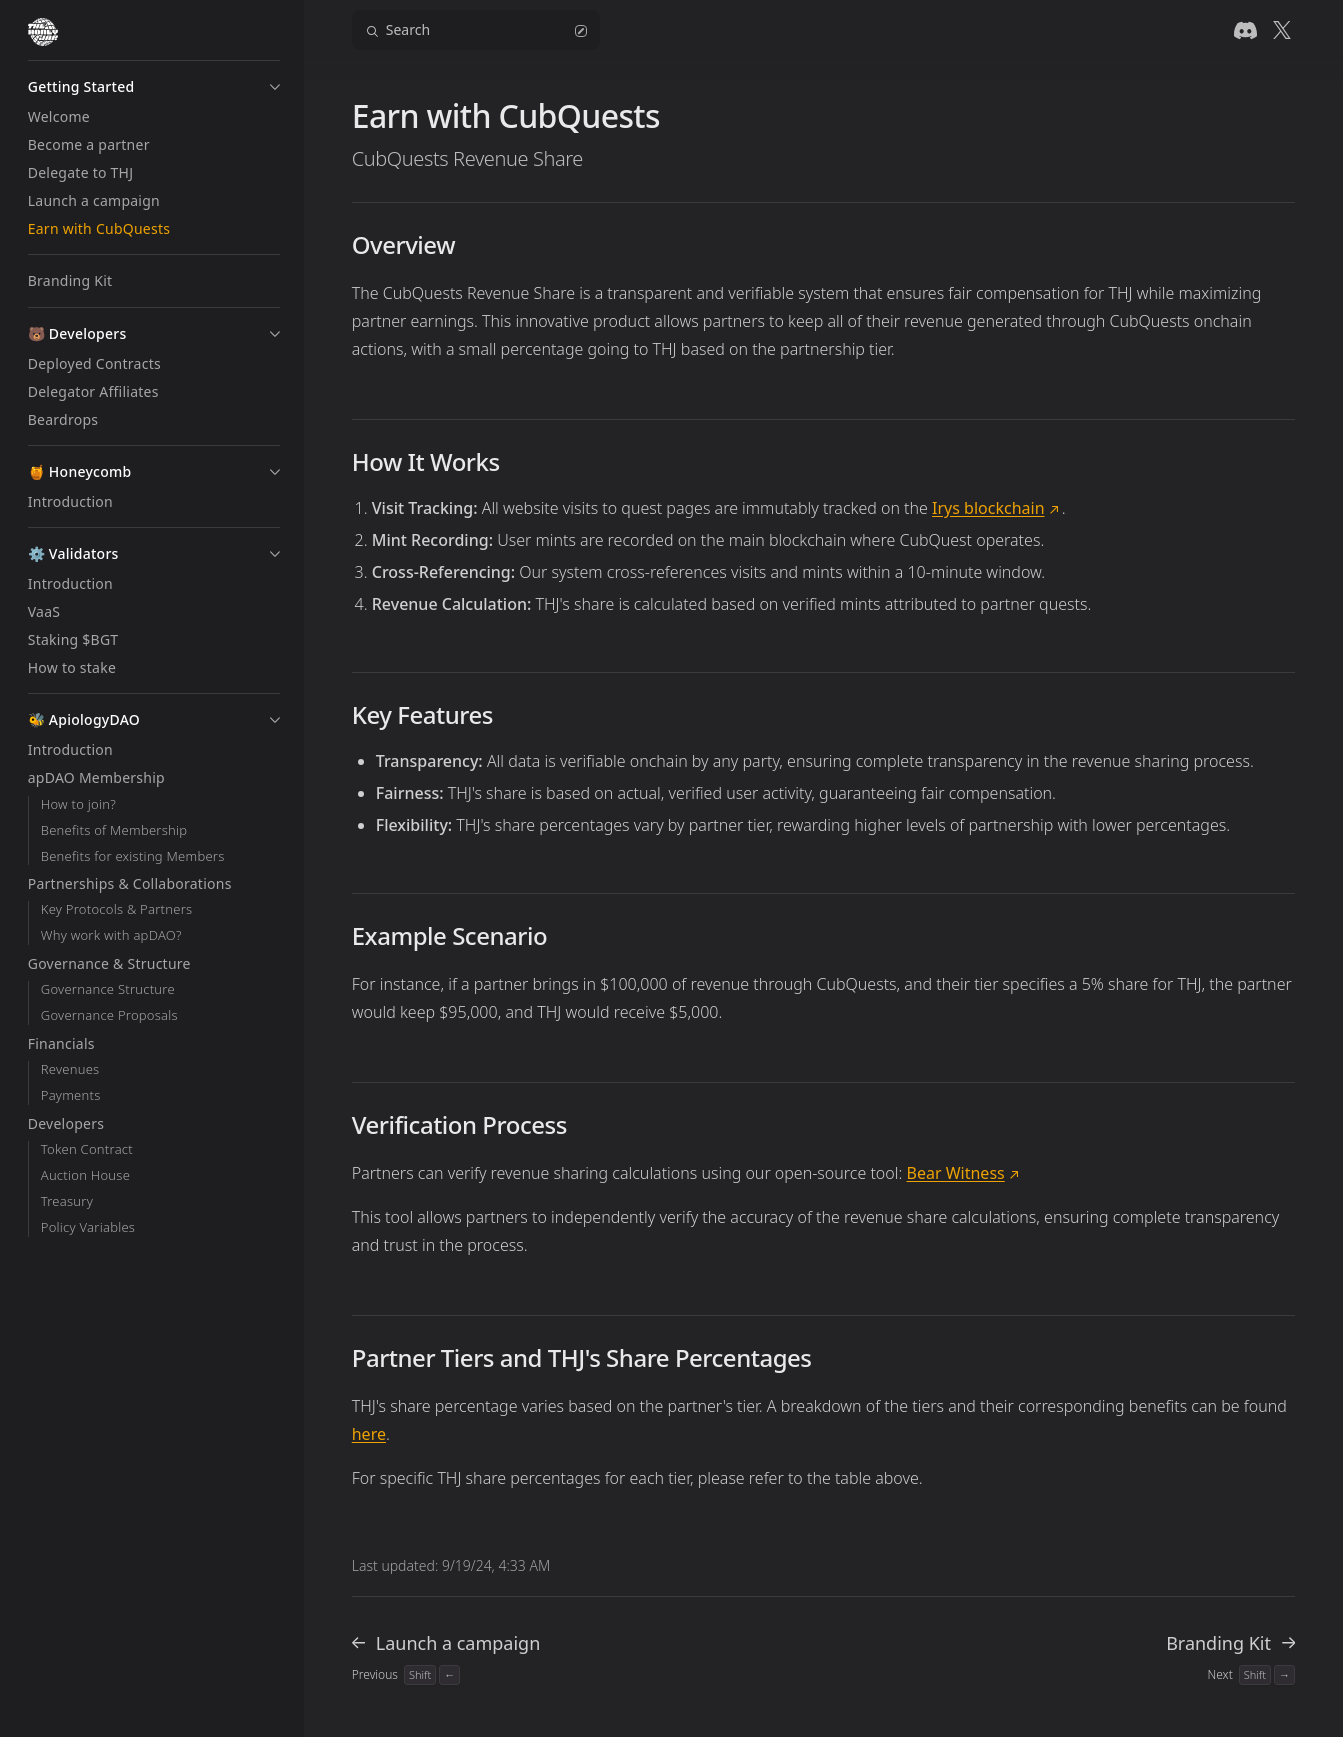 The image size is (1343, 1737). What do you see at coordinates (99, 228) in the screenshot?
I see `Earn with CubQuests` at bounding box center [99, 228].